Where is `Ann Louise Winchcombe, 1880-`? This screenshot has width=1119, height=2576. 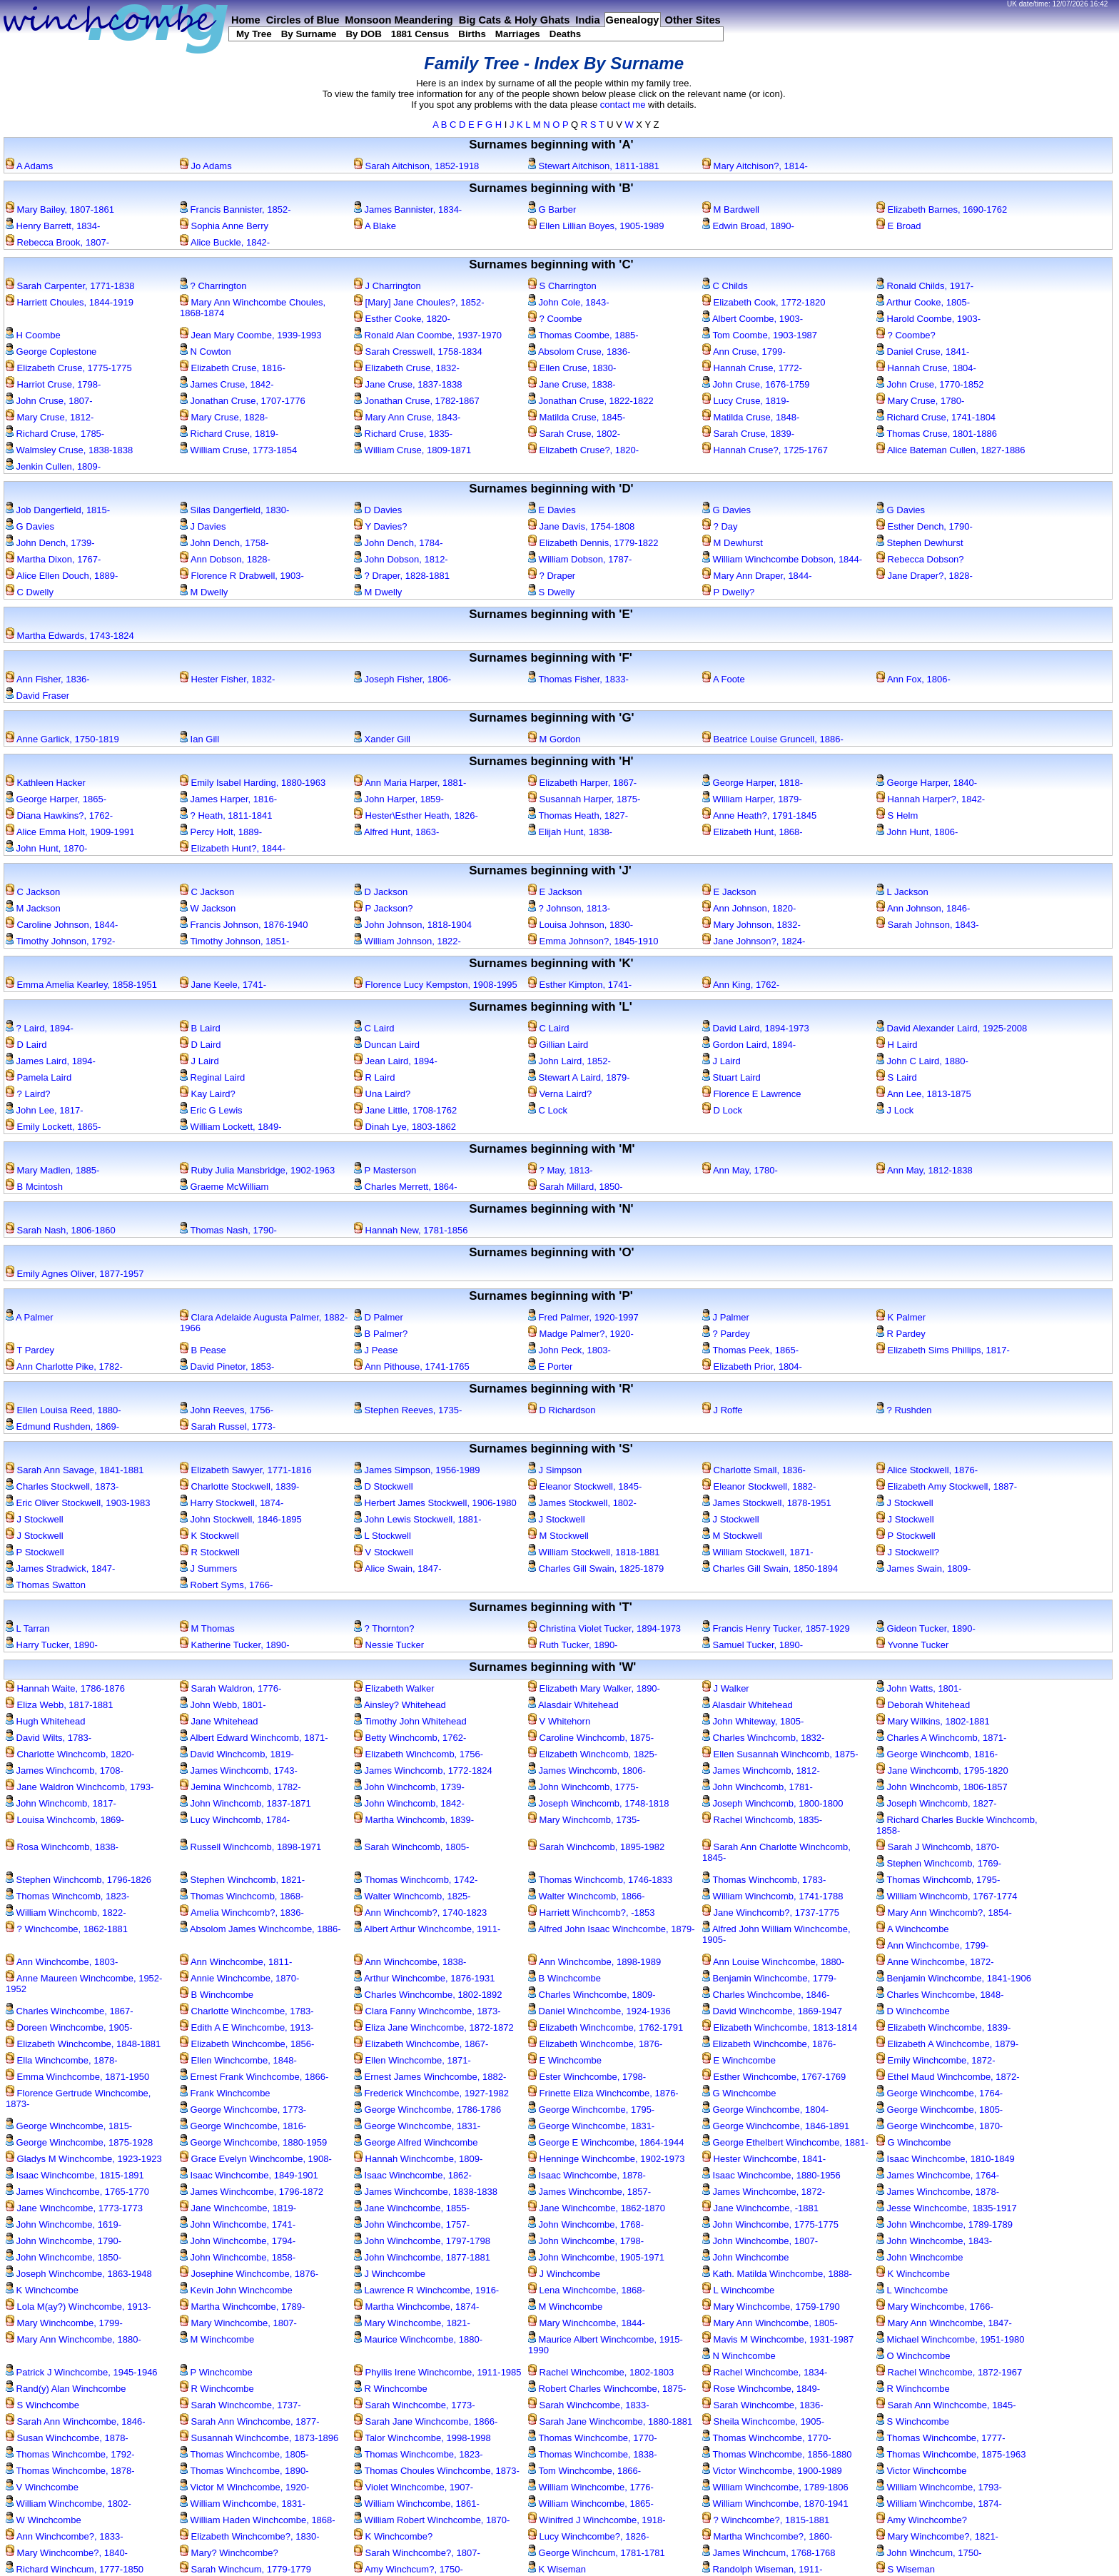 Ann Louise Winchcombe, 1880- is located at coordinates (773, 1961).